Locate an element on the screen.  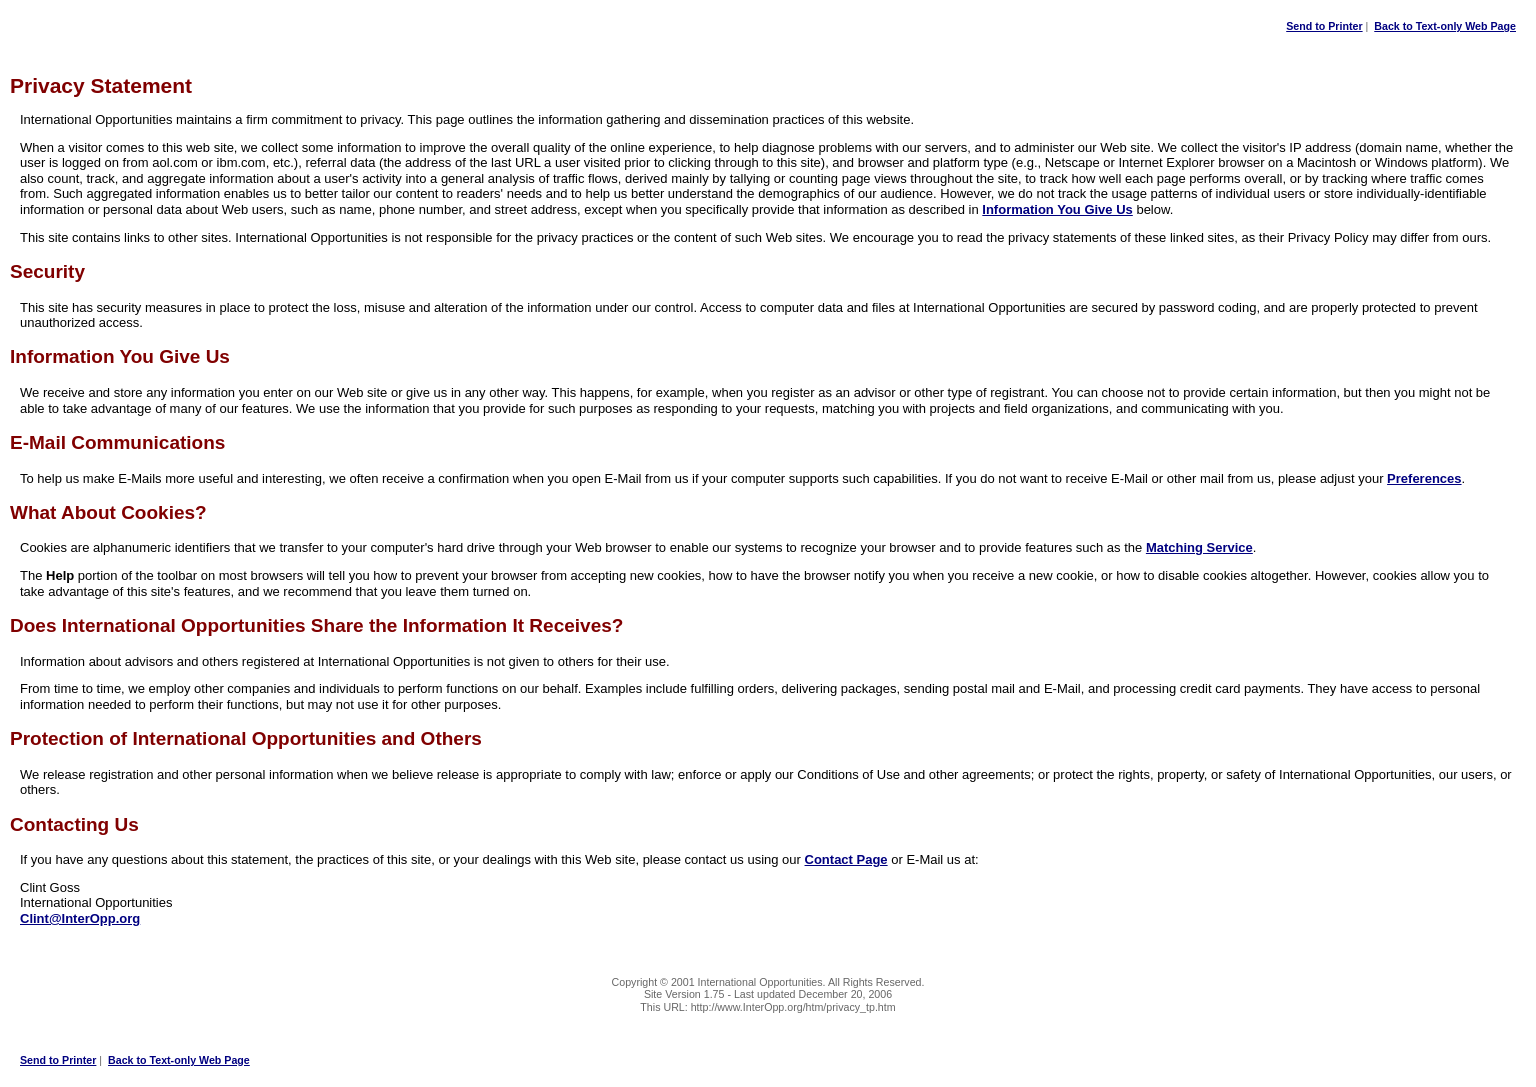
Send to Printer is located at coordinates (1324, 26).